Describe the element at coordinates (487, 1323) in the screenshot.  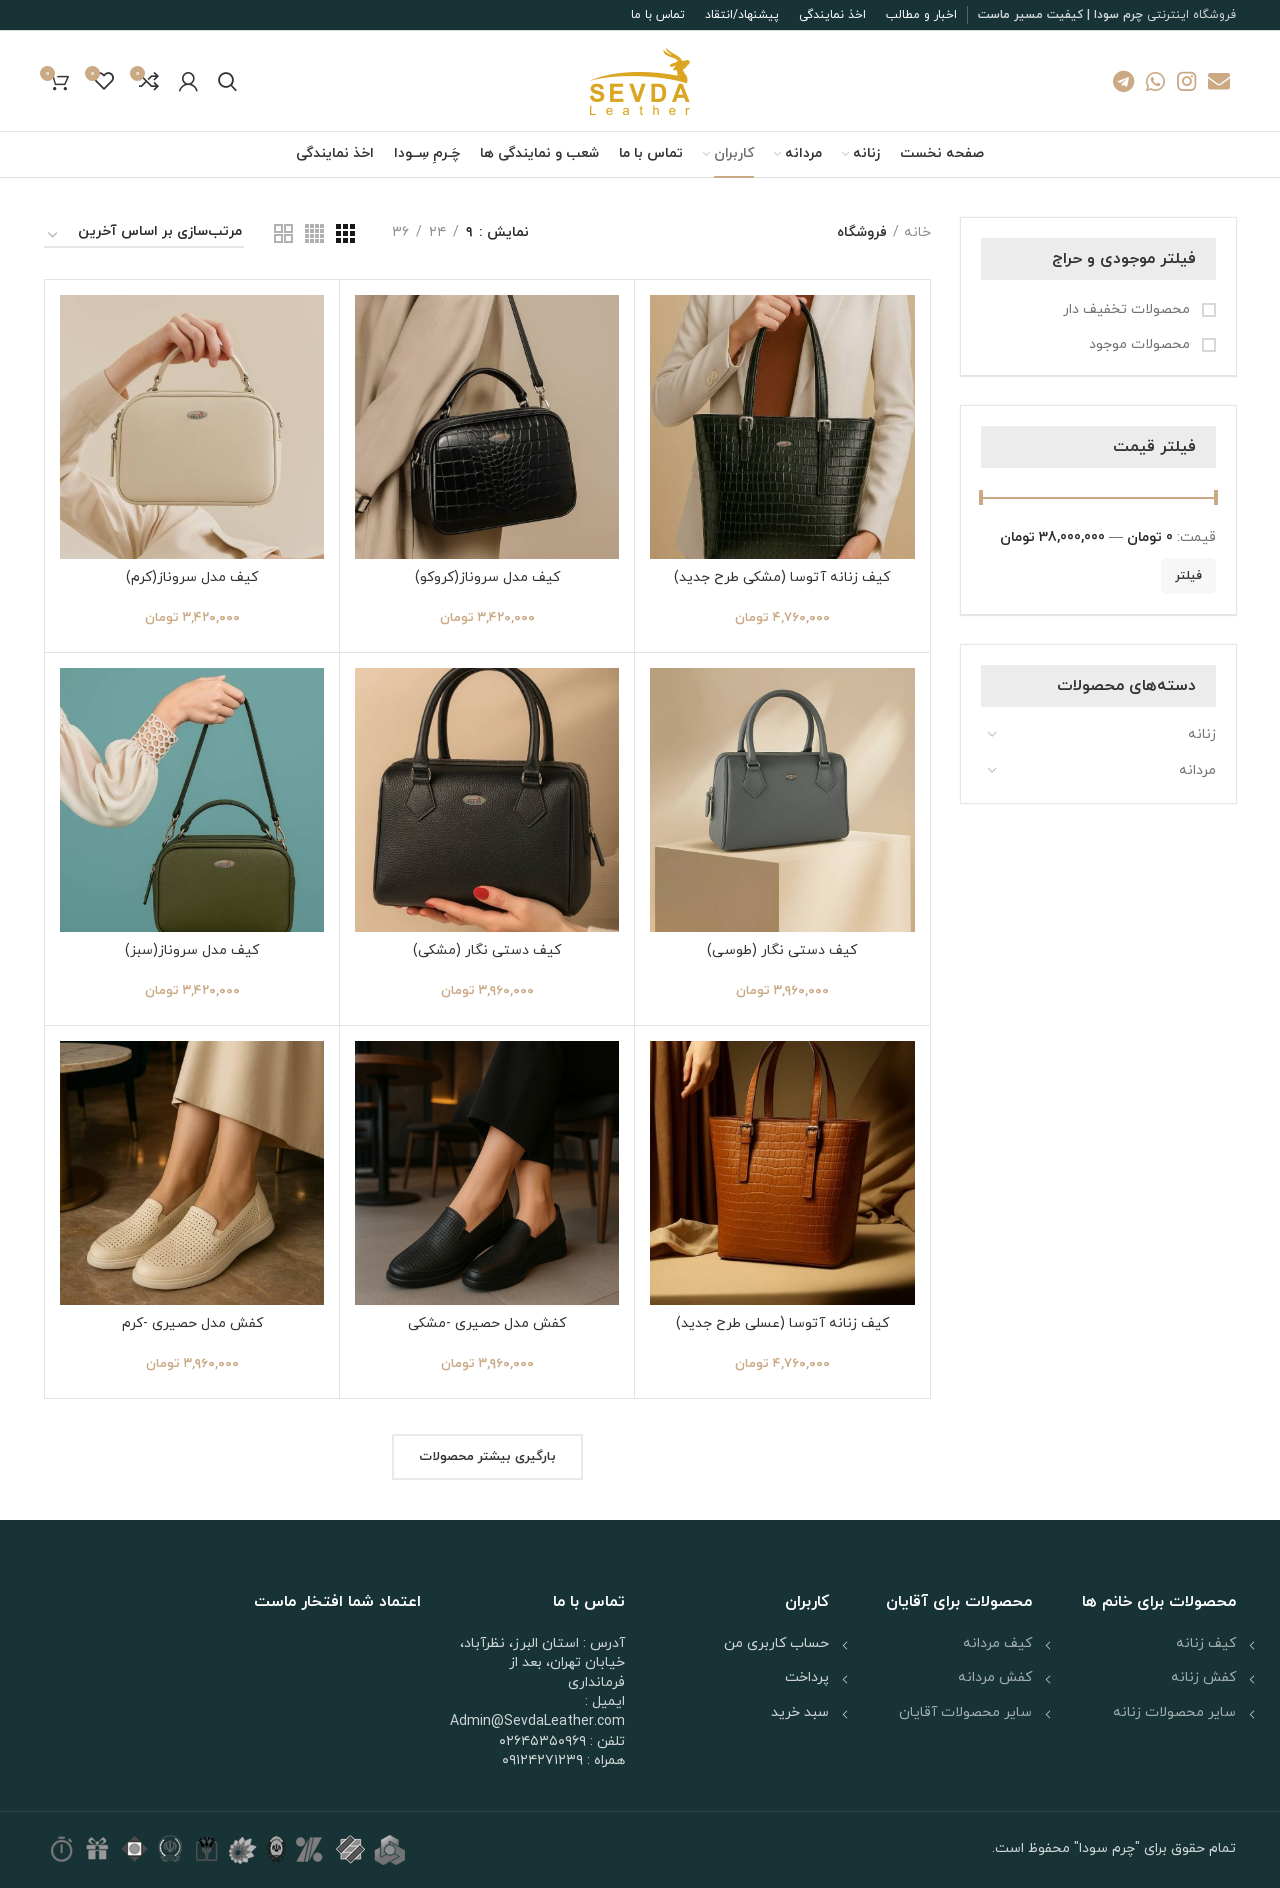
I see `کفش مدل حصیری -مشکی` at that location.